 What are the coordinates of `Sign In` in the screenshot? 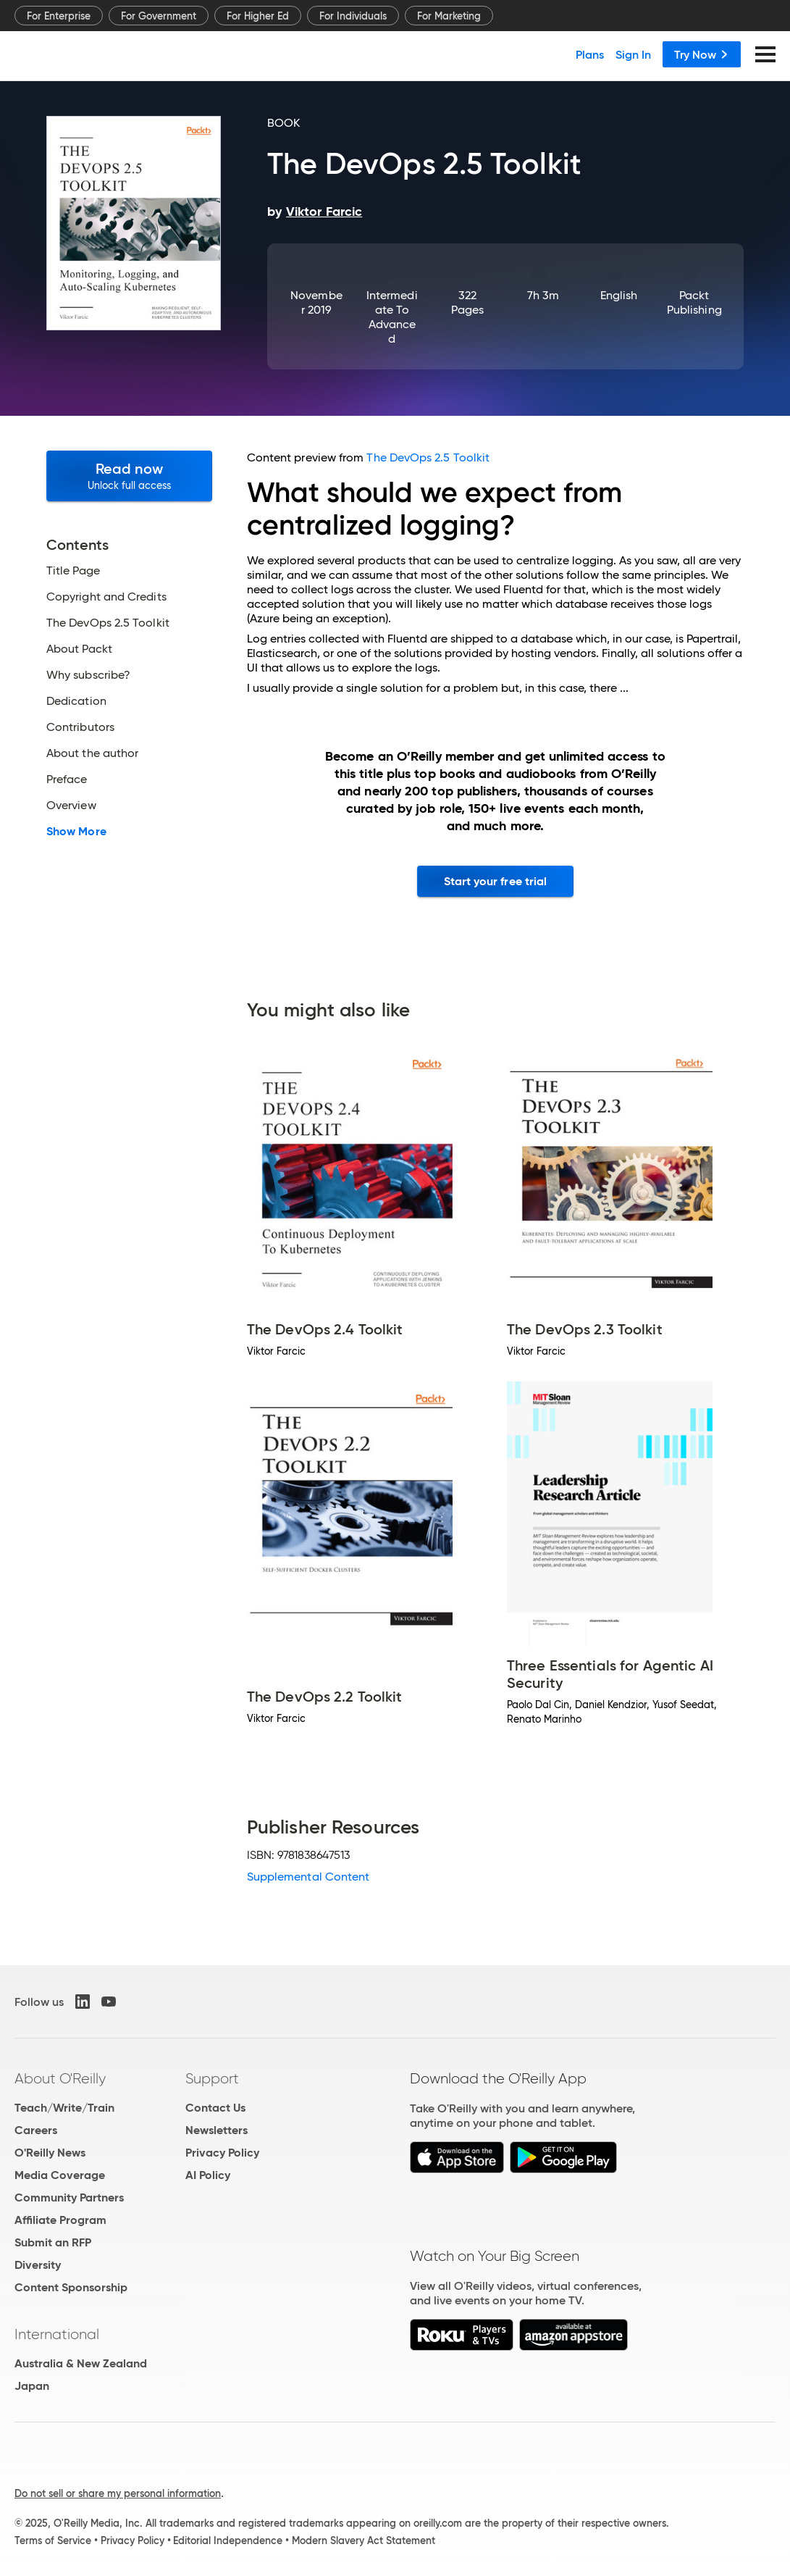 It's located at (633, 54).